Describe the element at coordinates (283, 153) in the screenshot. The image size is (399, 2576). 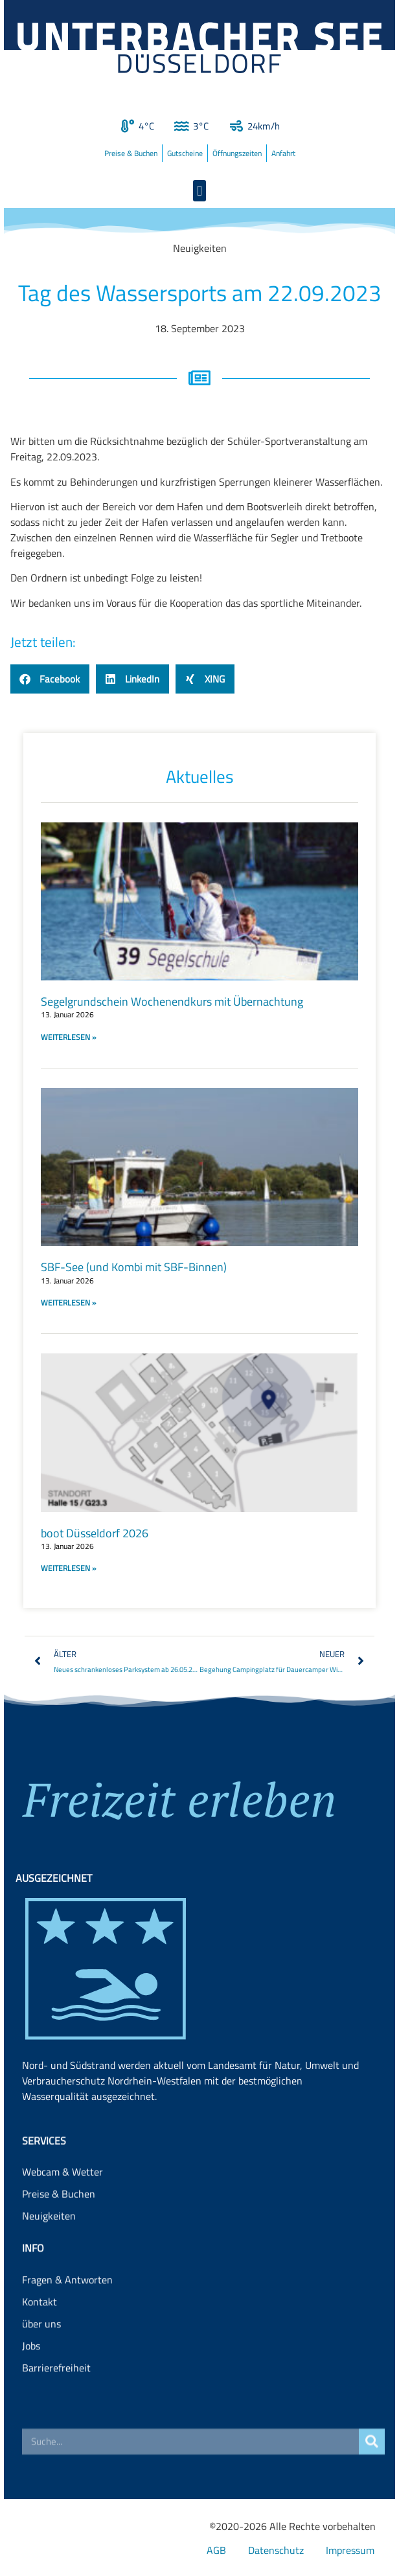
I see `Anfahrt` at that location.